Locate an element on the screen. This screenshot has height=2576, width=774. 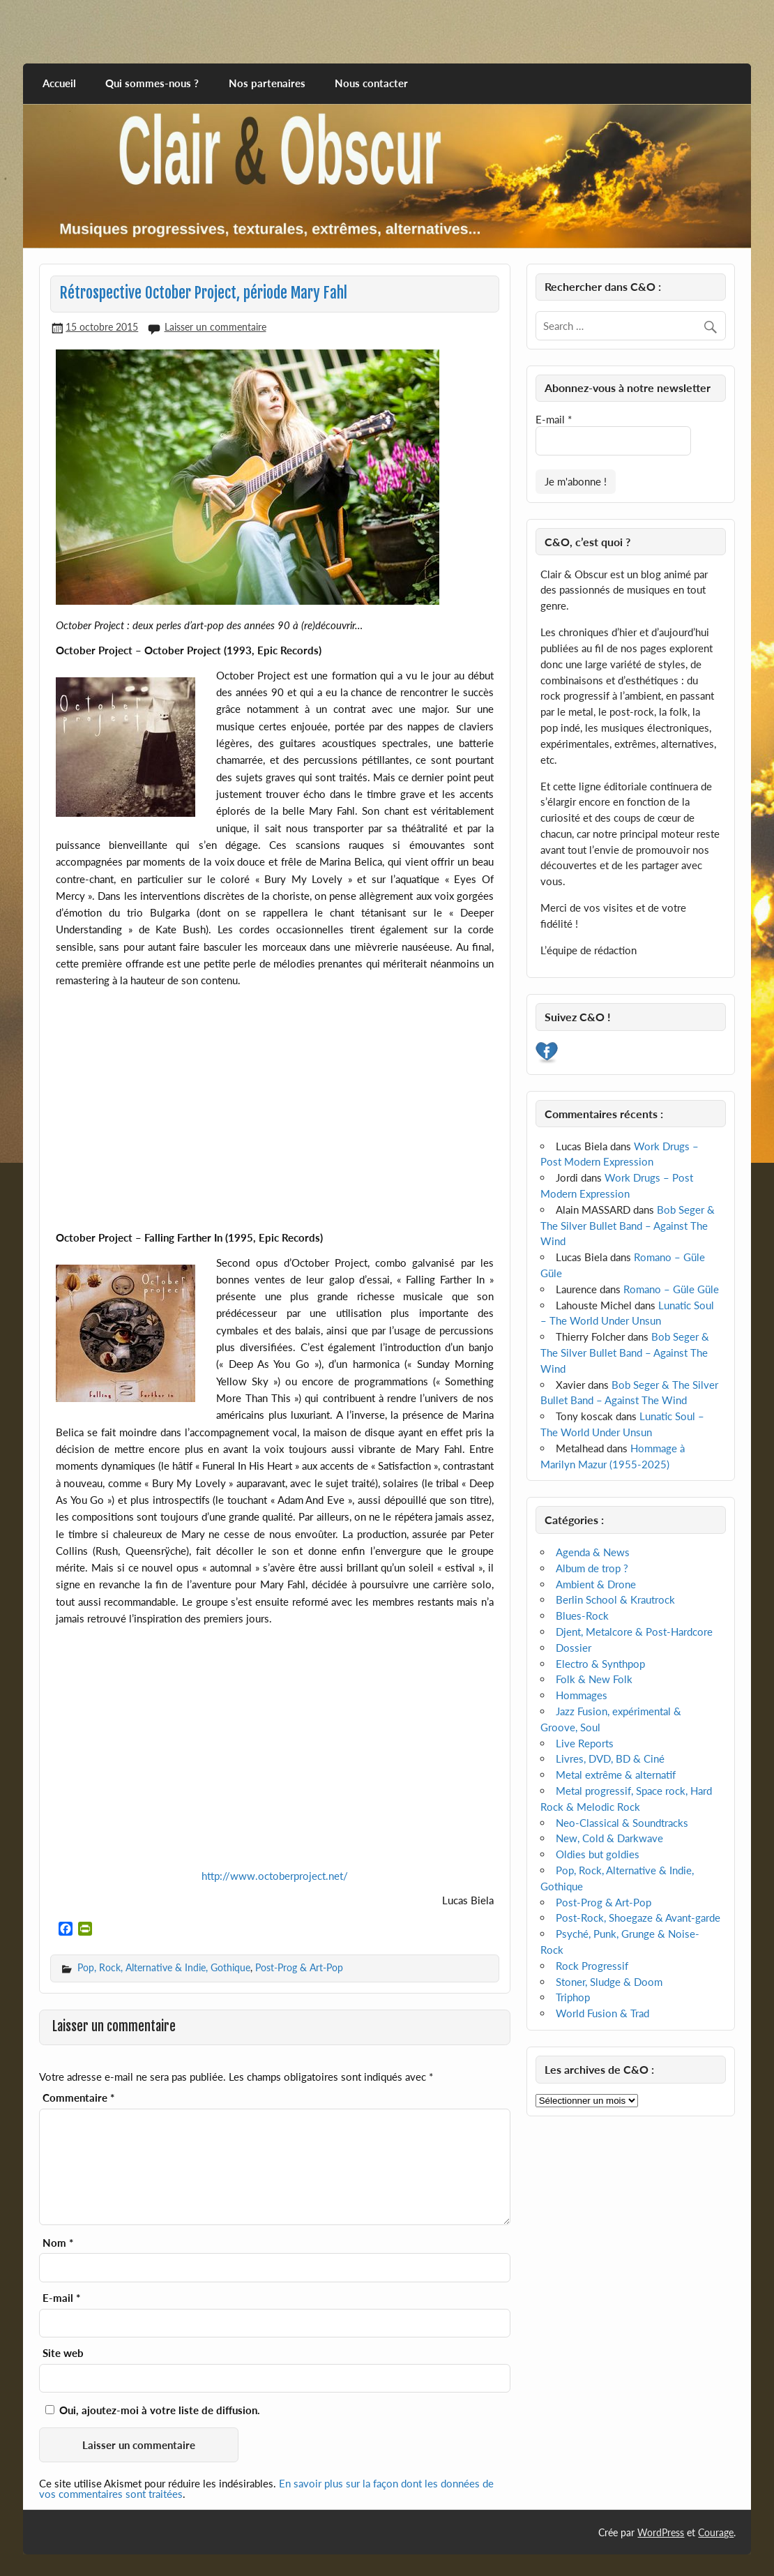
World Fusion & Trad is located at coordinates (602, 2013).